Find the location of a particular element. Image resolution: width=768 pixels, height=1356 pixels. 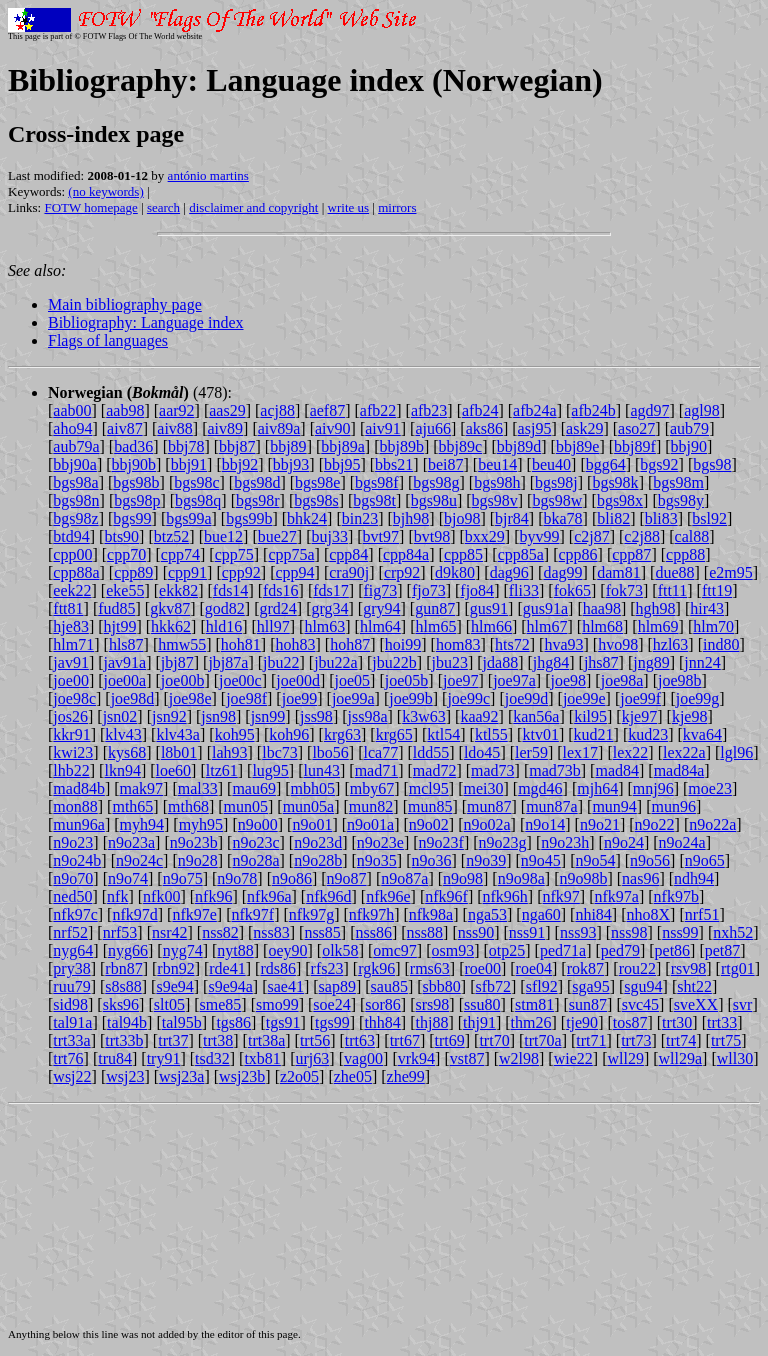

joe05 is located at coordinates (353, 680).